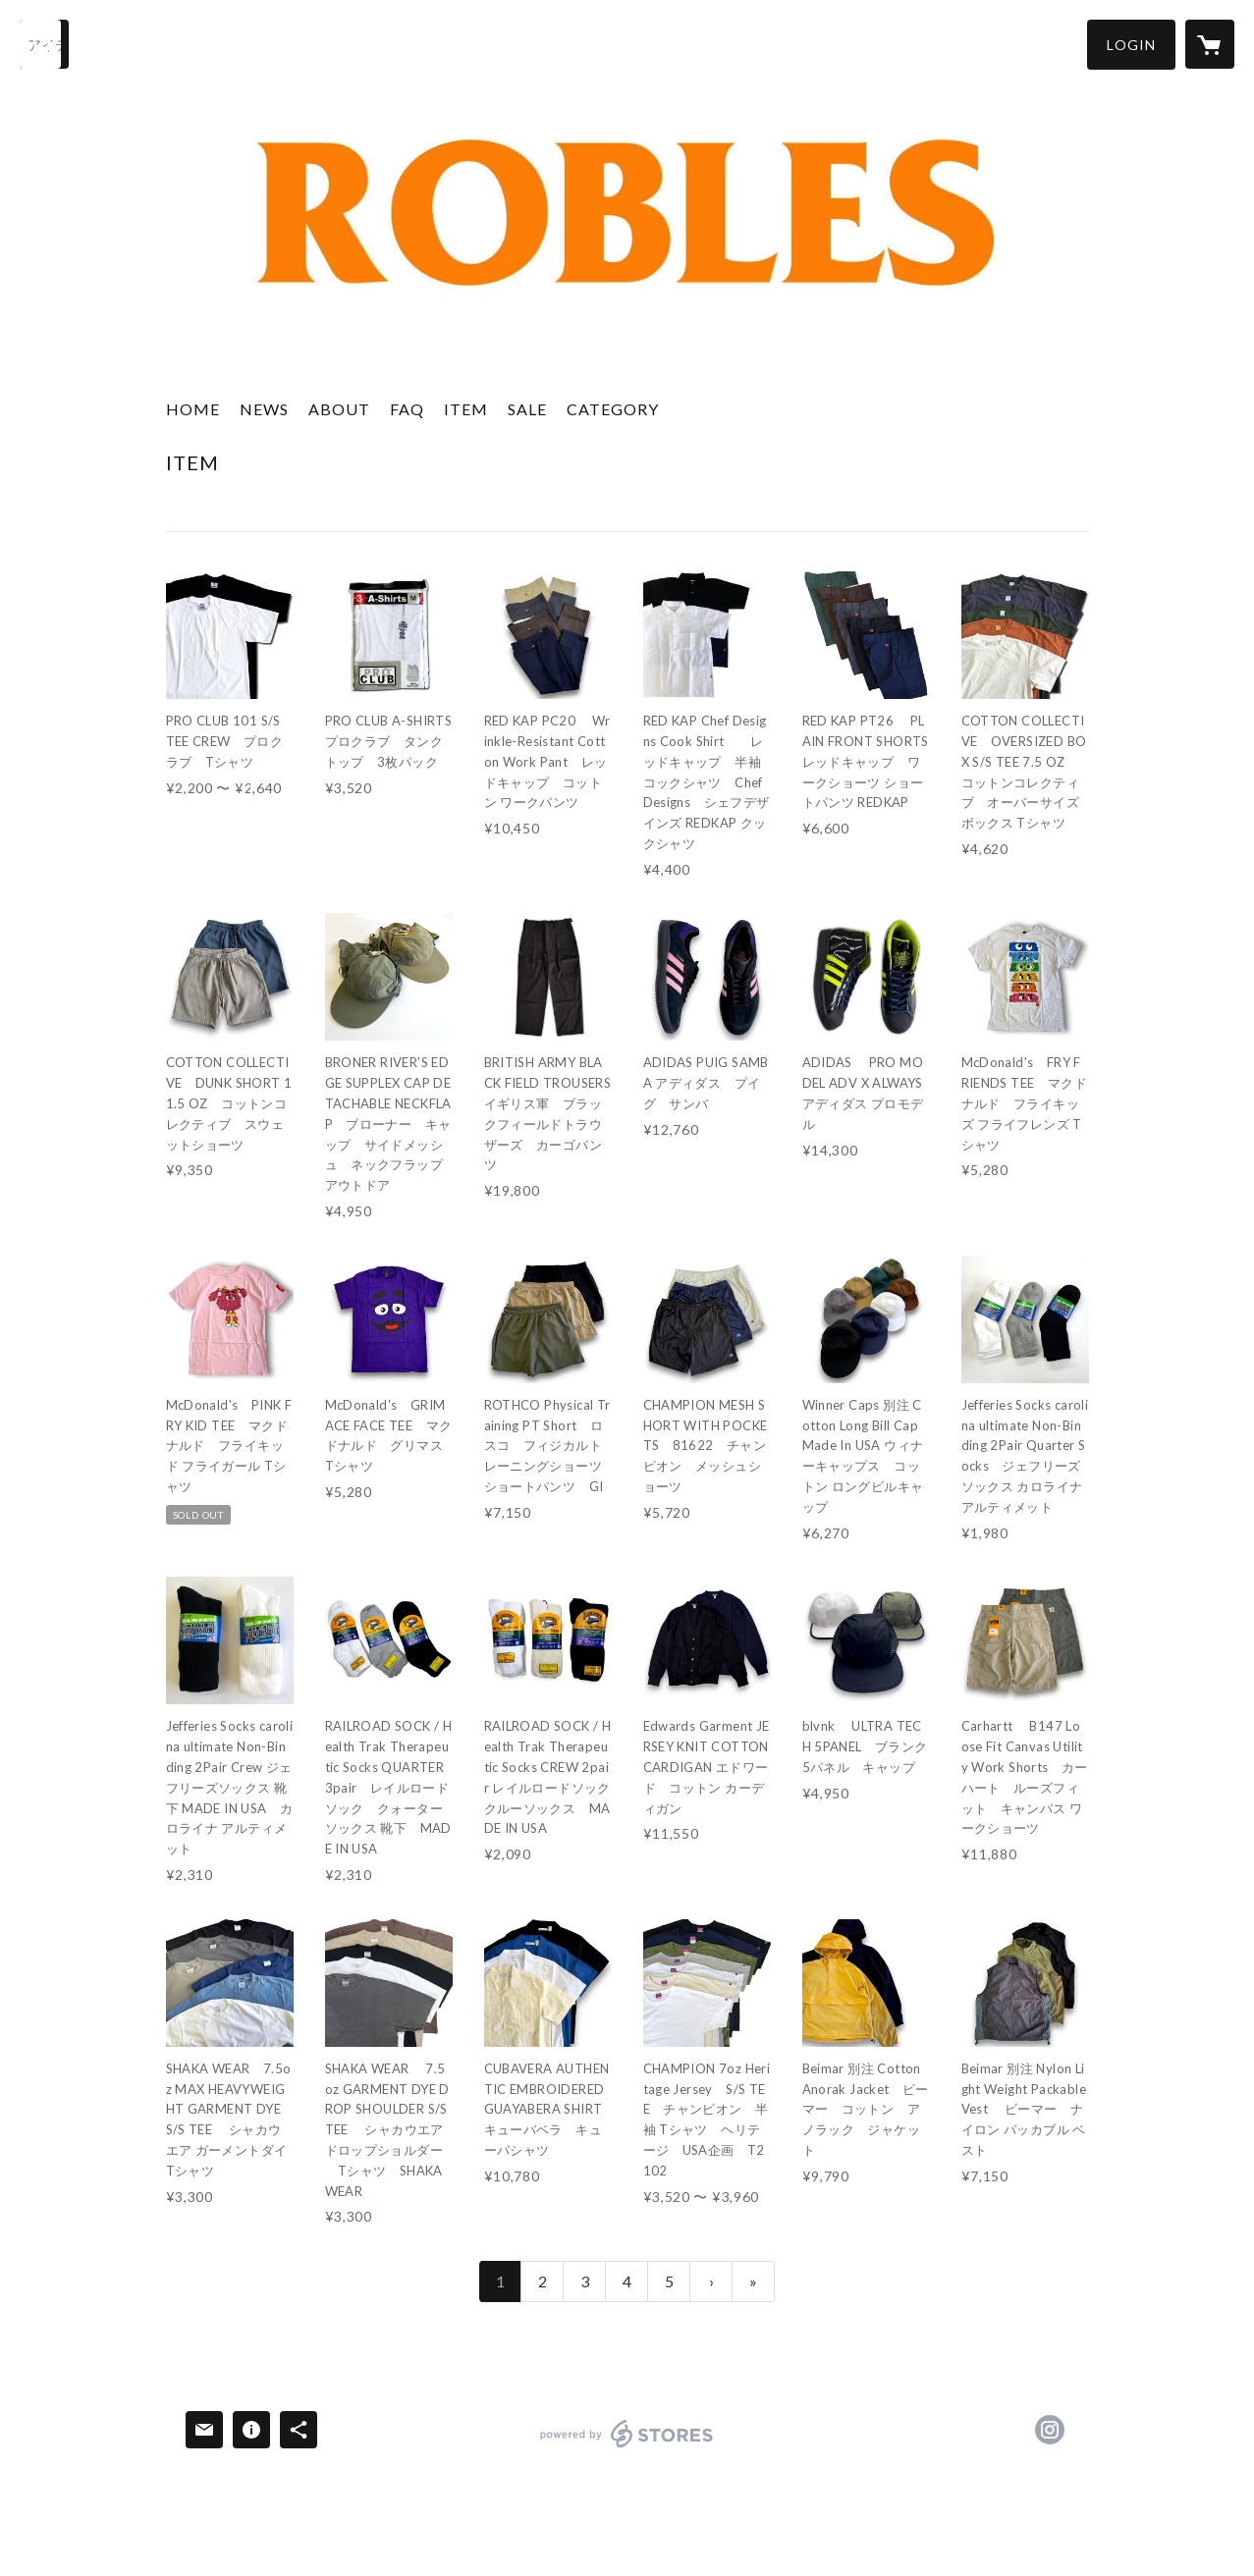 This screenshot has height=2576, width=1254. What do you see at coordinates (193, 409) in the screenshot?
I see `HOME` at bounding box center [193, 409].